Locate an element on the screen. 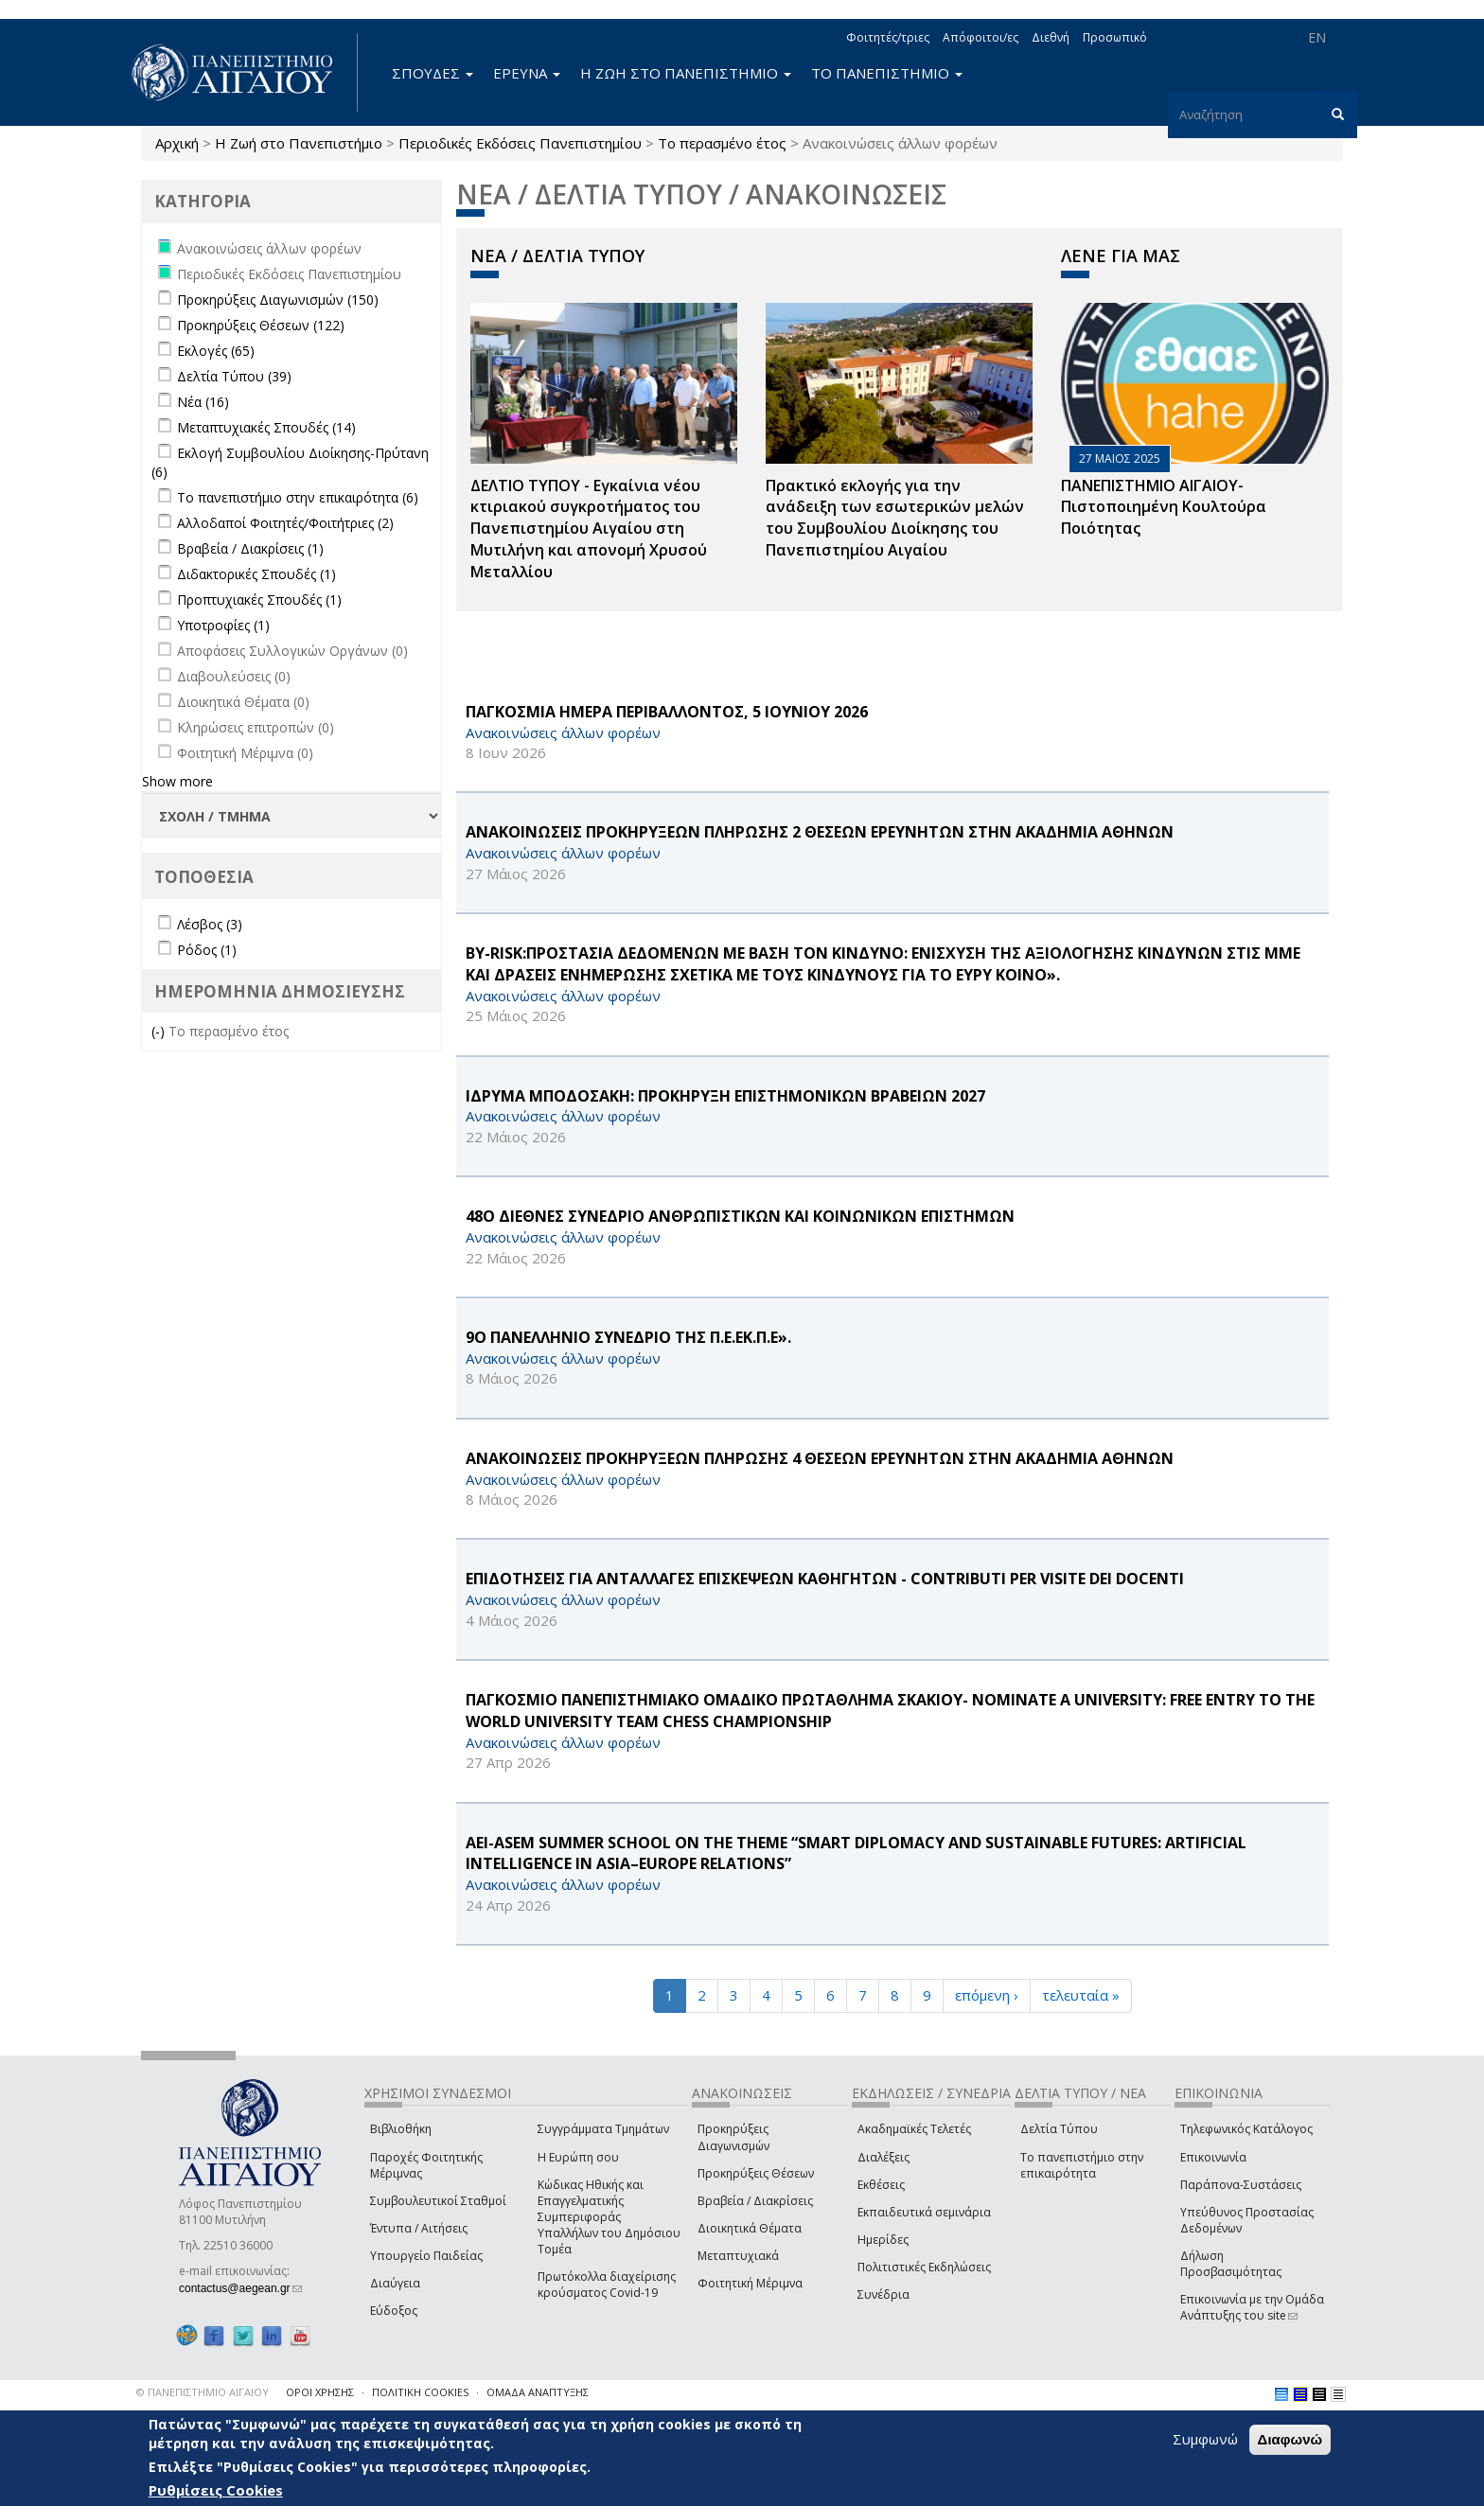  Δελτία Τύπου (39) is located at coordinates (234, 376).